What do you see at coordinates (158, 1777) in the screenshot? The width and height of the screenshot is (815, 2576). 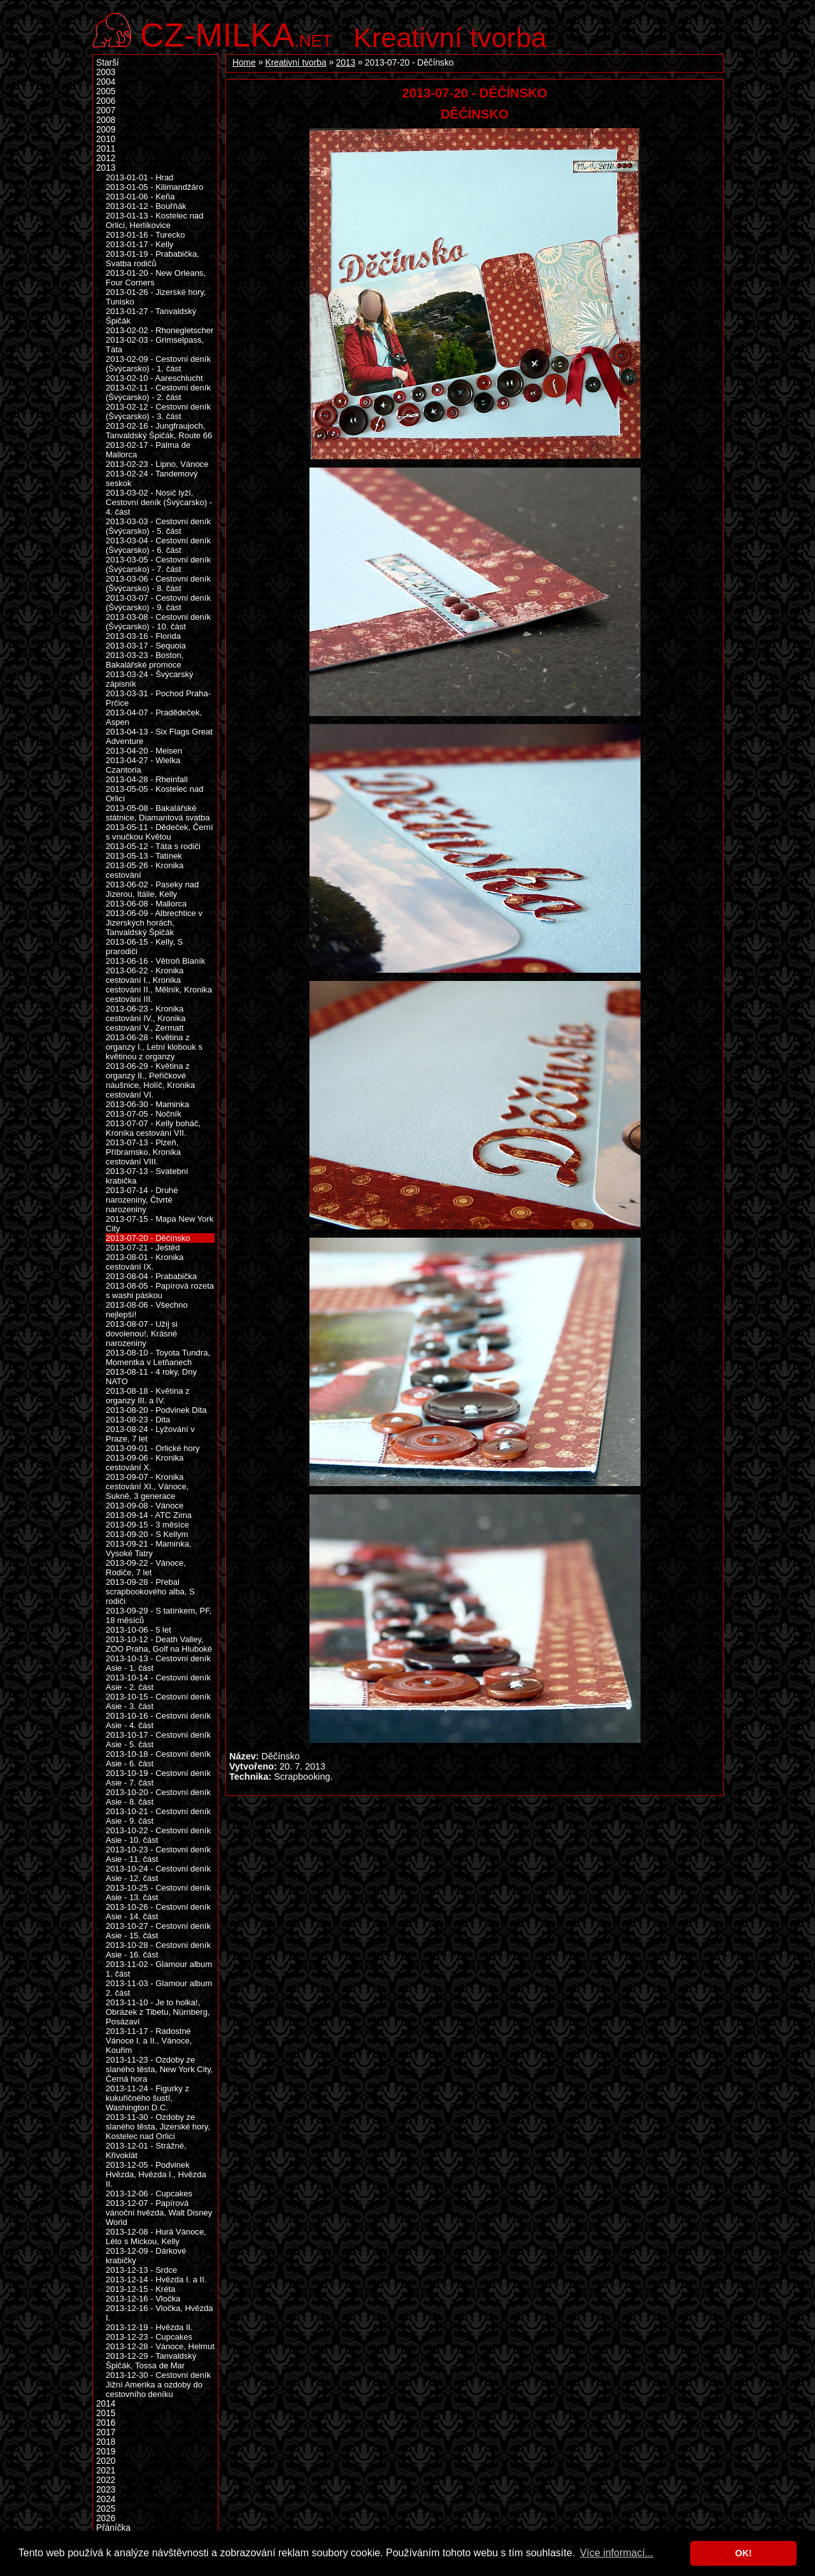 I see `2013-10-19 - Cestovní deník Asie - 7. část` at bounding box center [158, 1777].